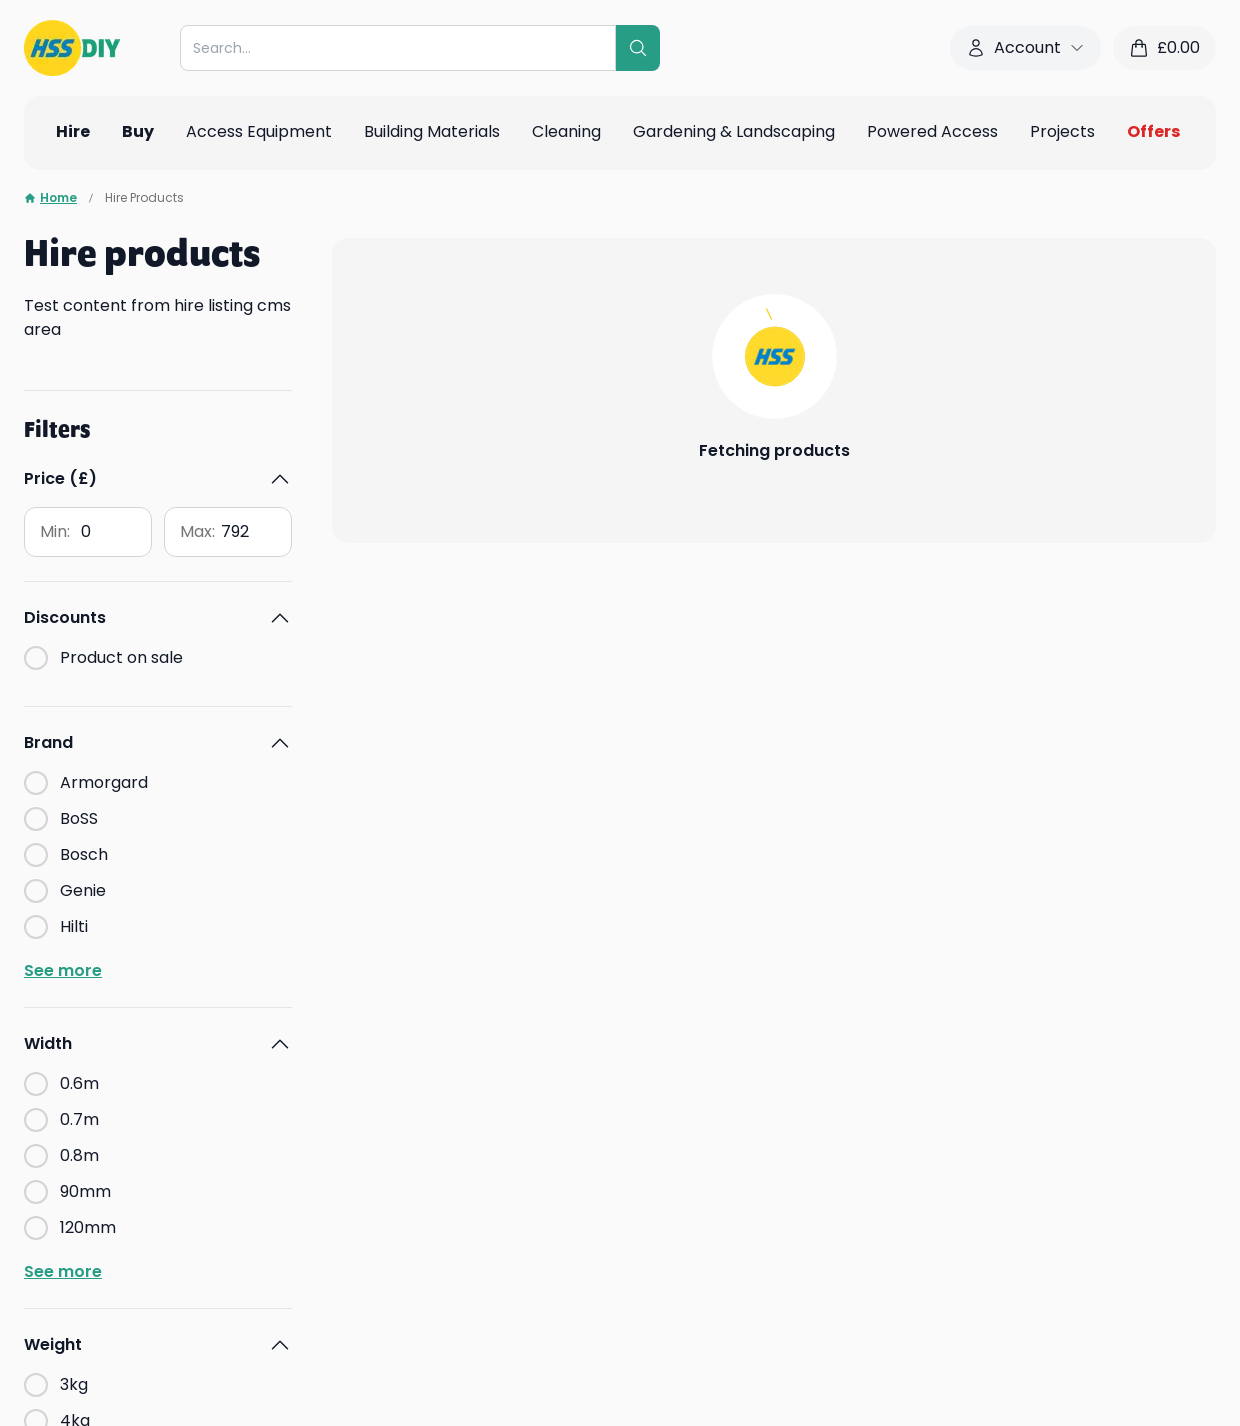 This screenshot has height=1426, width=1240. What do you see at coordinates (78, 1288) in the screenshot?
I see `Find out more` at bounding box center [78, 1288].